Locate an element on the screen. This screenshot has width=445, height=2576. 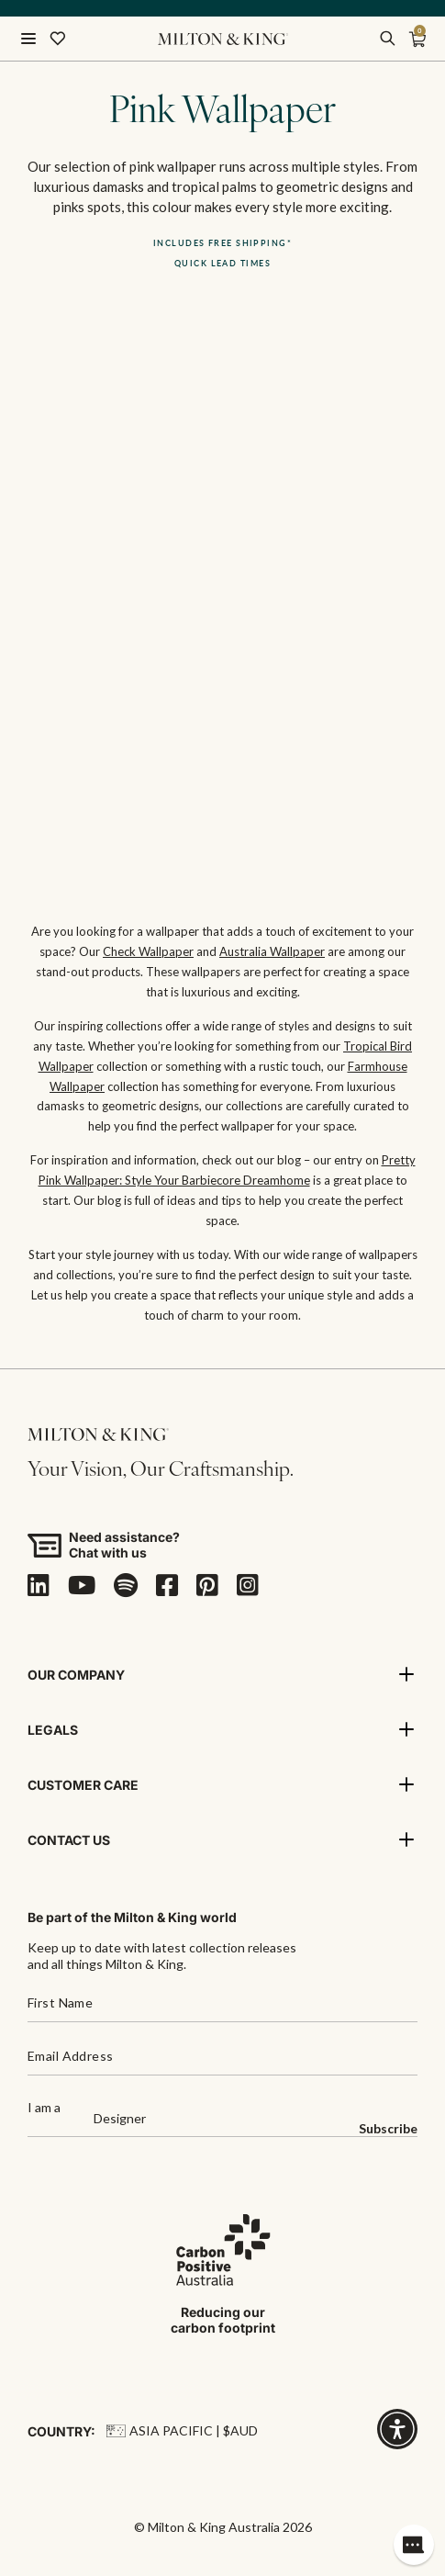
Check Wallpaper is located at coordinates (148, 951).